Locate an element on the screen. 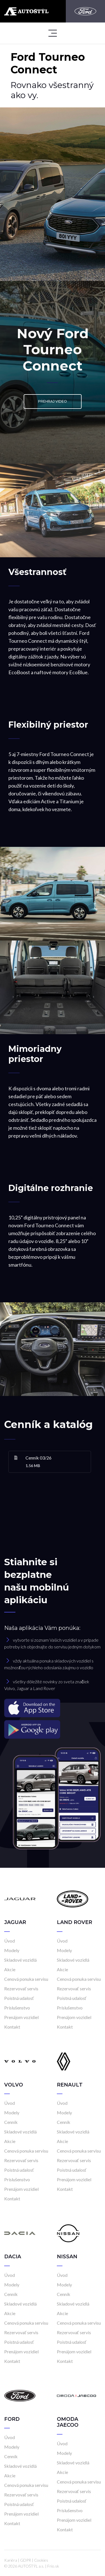 Image resolution: width=105 pixels, height=2576 pixels. Skladové vozidlá is located at coordinates (20, 1960).